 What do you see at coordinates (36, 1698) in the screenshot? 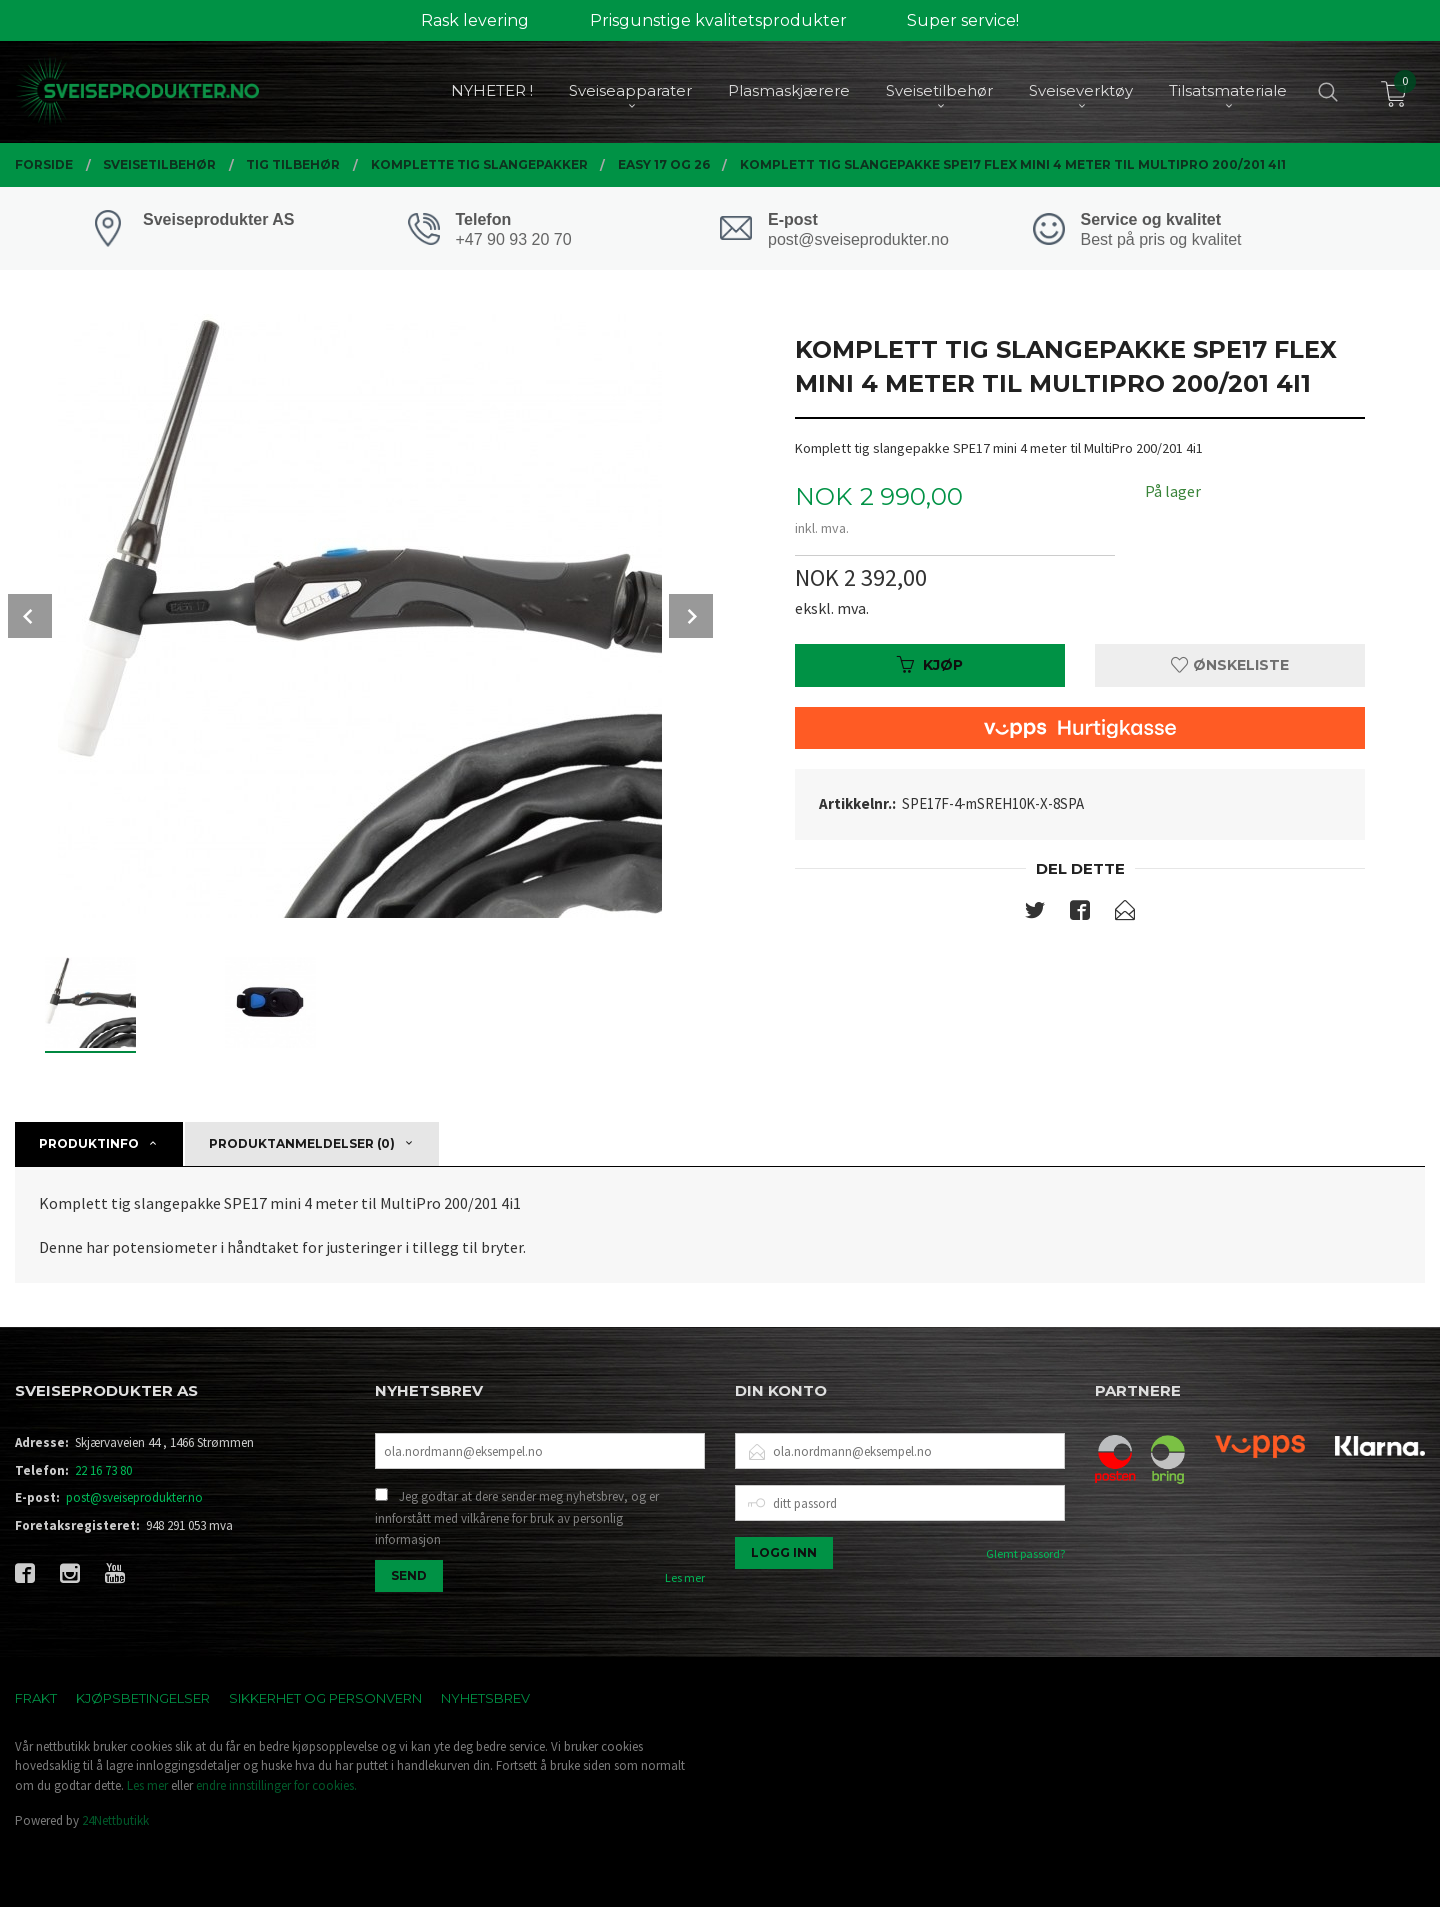
I see `Frakt` at bounding box center [36, 1698].